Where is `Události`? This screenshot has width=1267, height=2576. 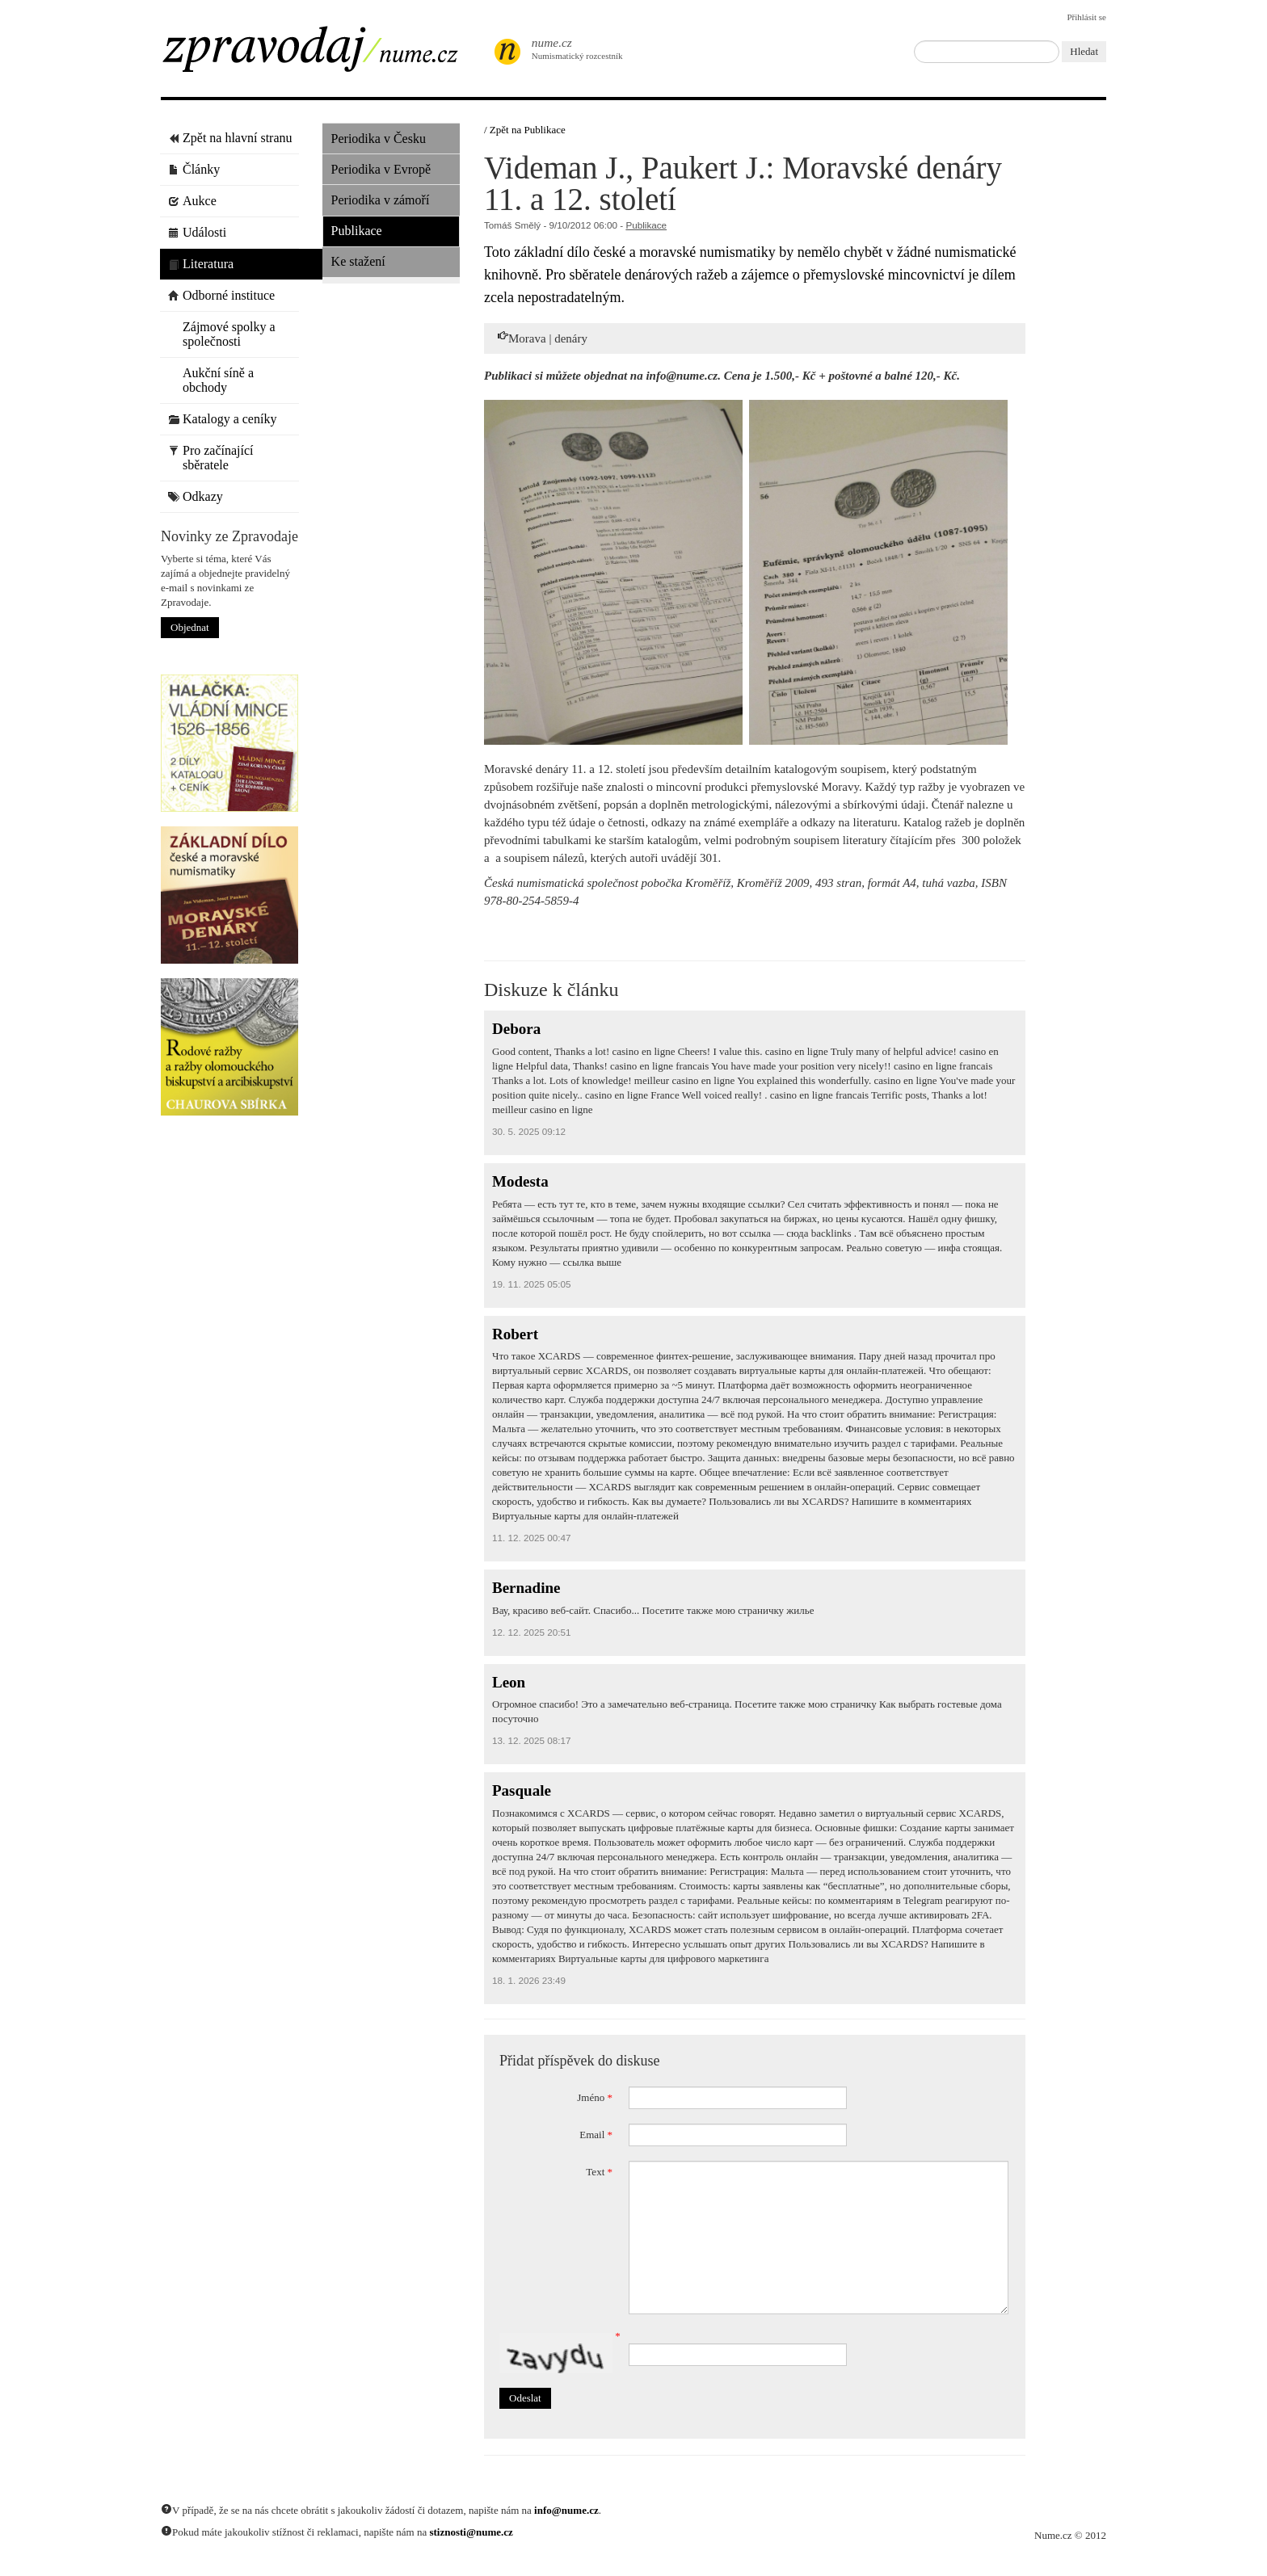
Události is located at coordinates (197, 232).